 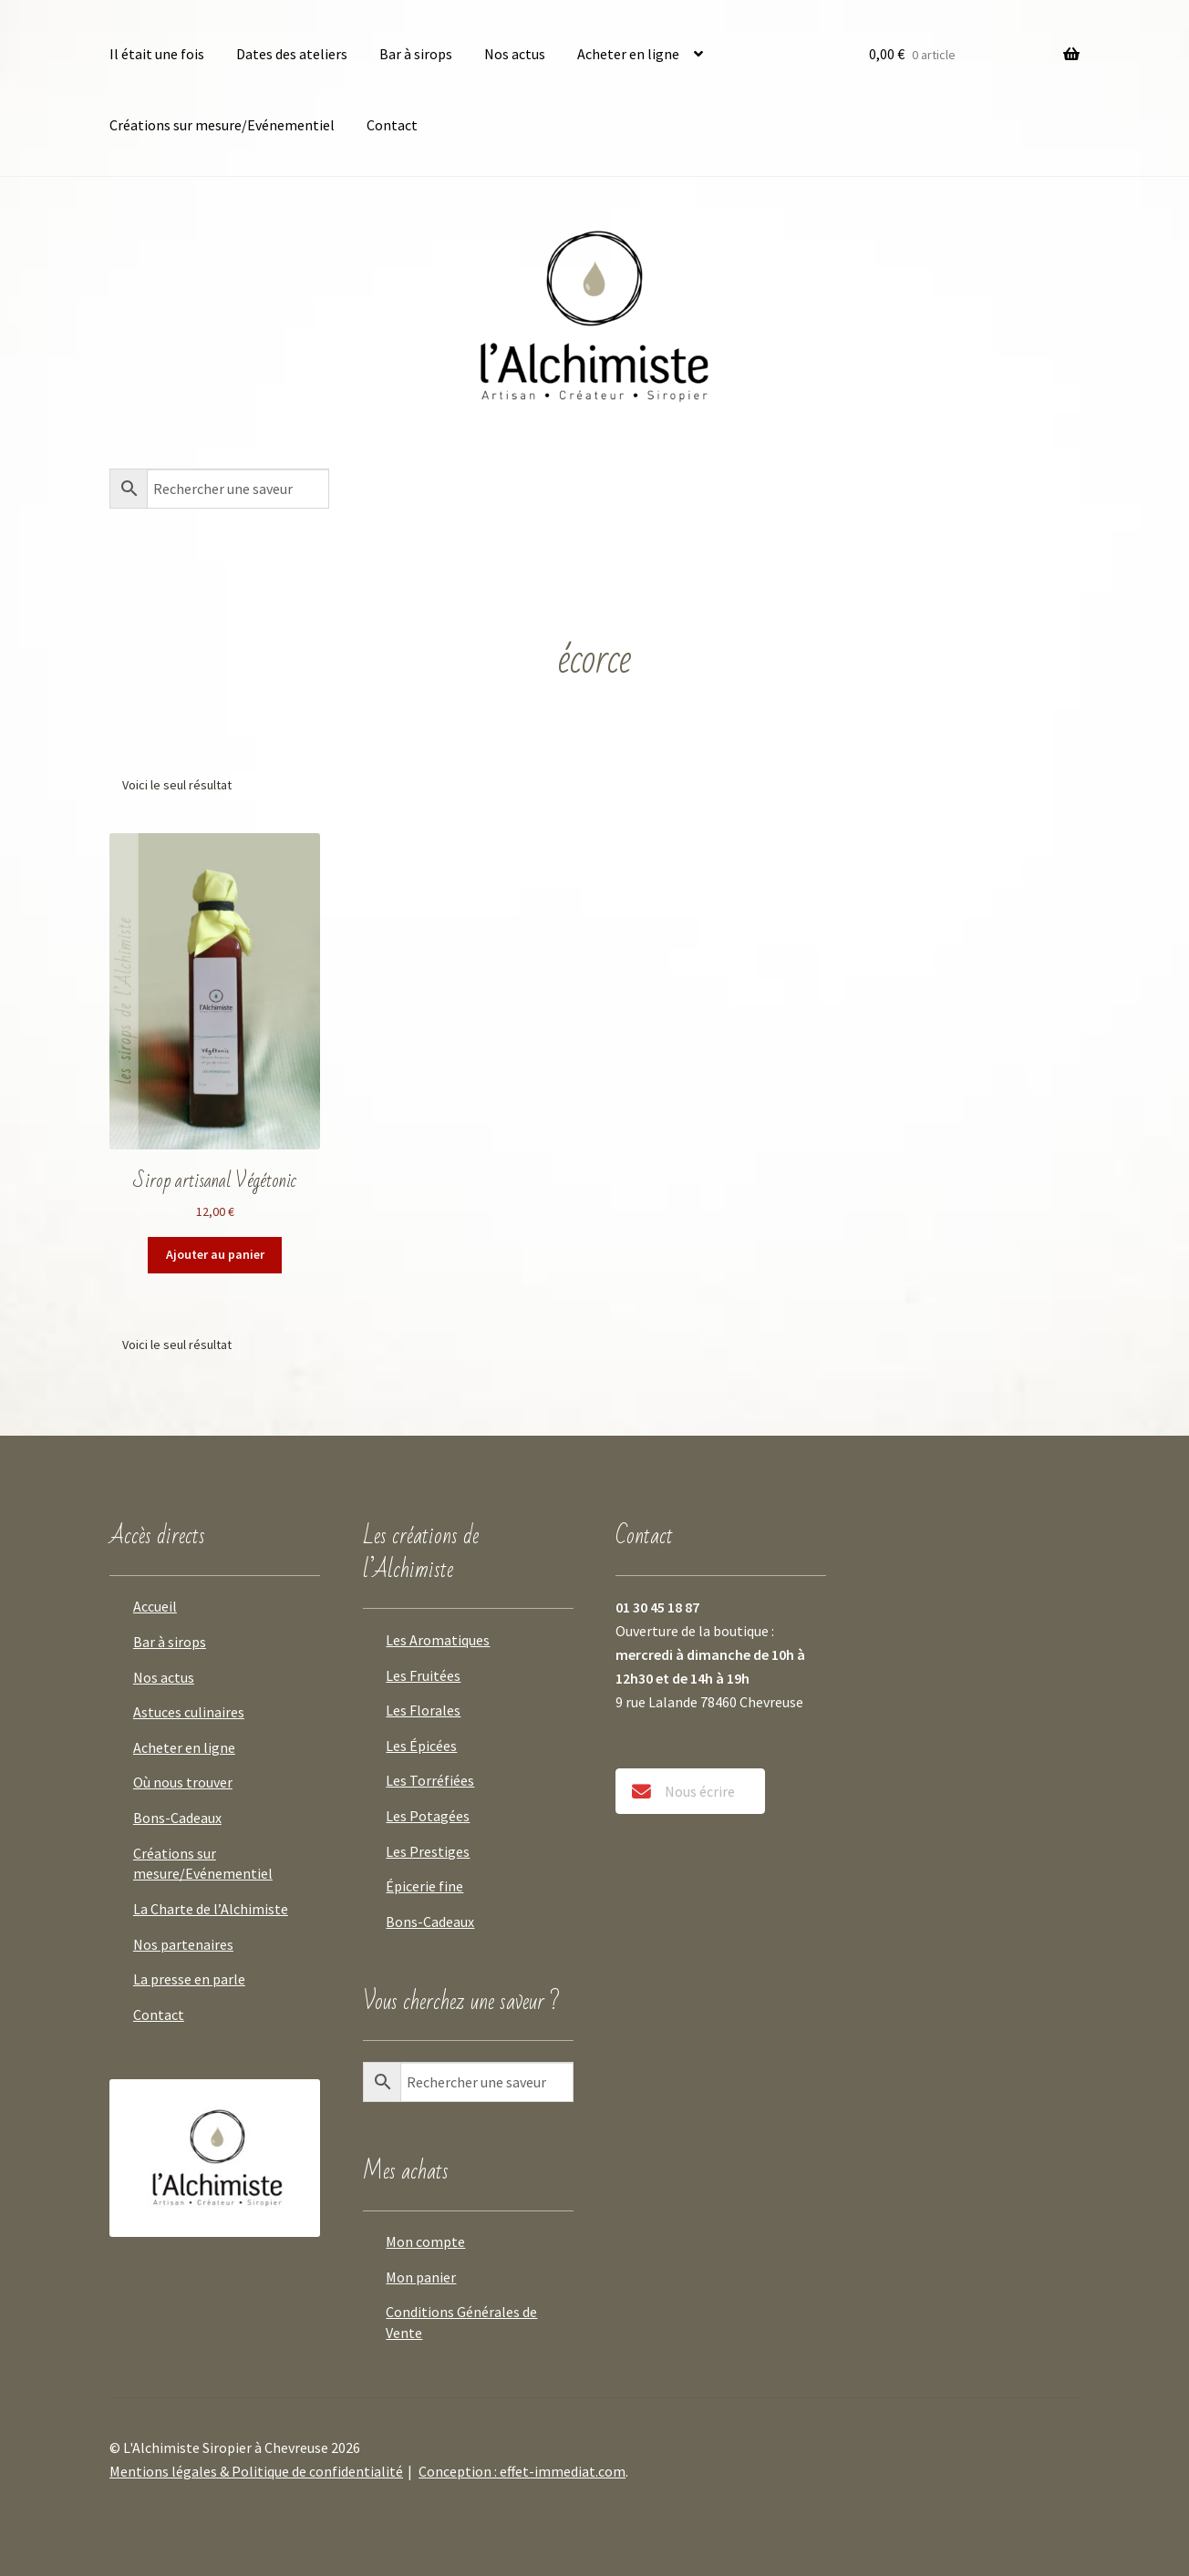 I want to click on Les Potagées, so click(x=428, y=1816).